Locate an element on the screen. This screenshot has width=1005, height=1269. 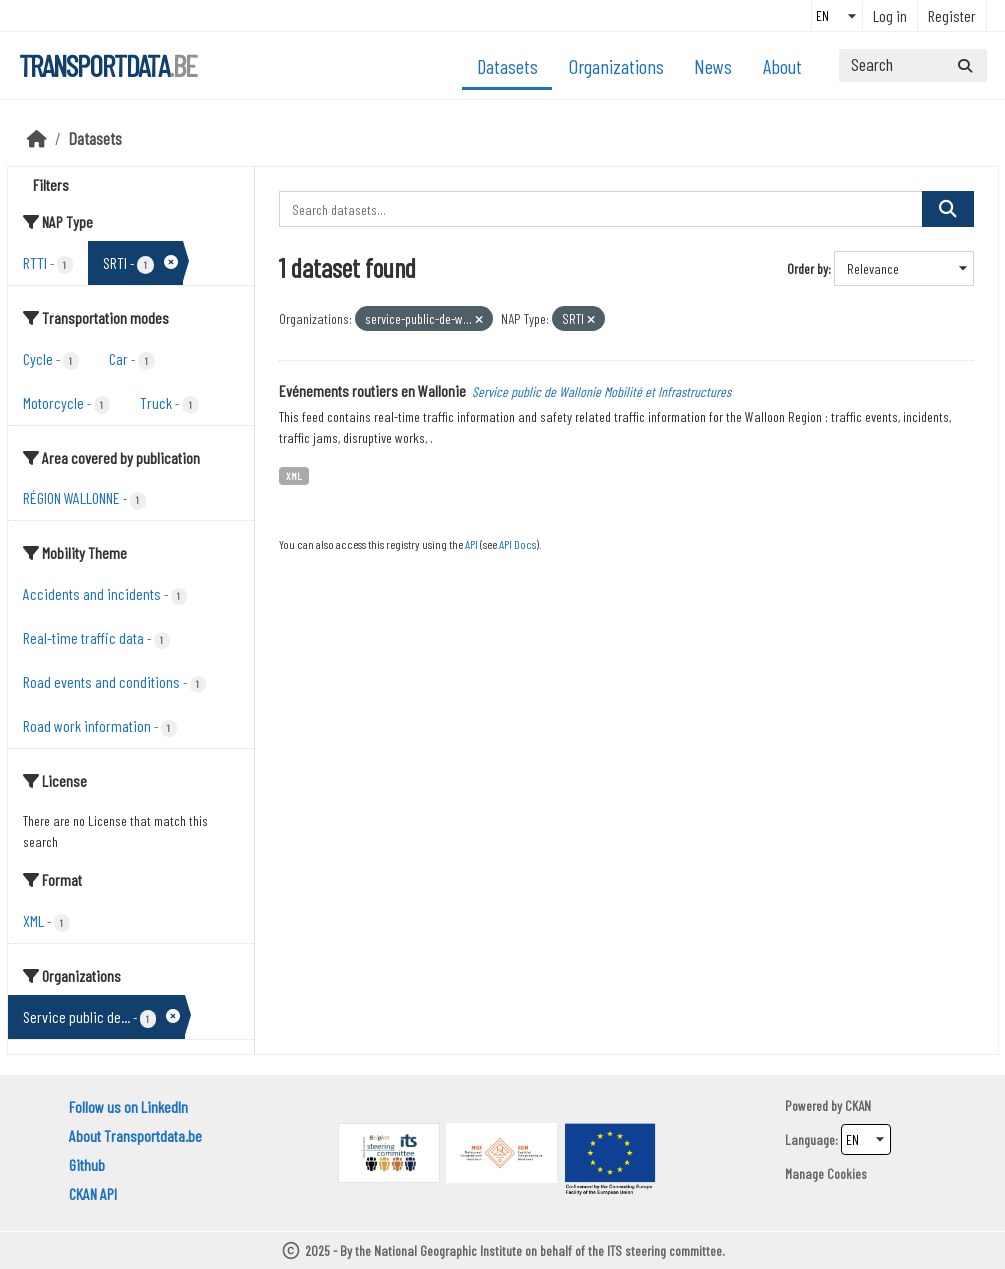
News is located at coordinates (713, 66).